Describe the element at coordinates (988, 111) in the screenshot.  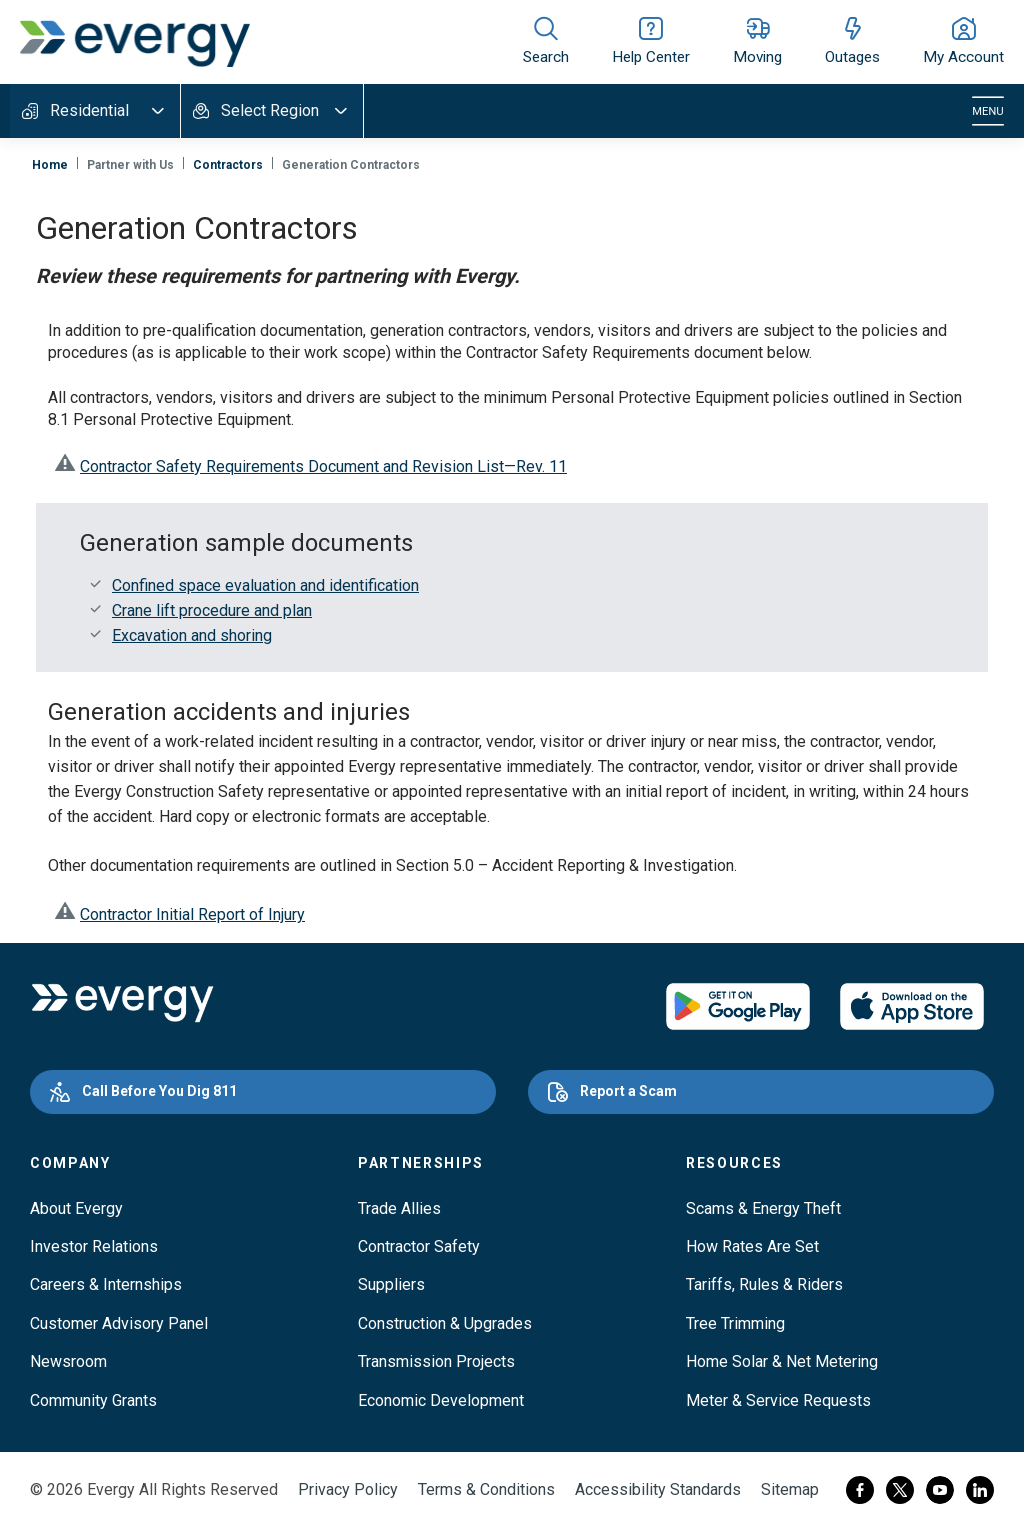
I see `[Toggle navigation]` at that location.